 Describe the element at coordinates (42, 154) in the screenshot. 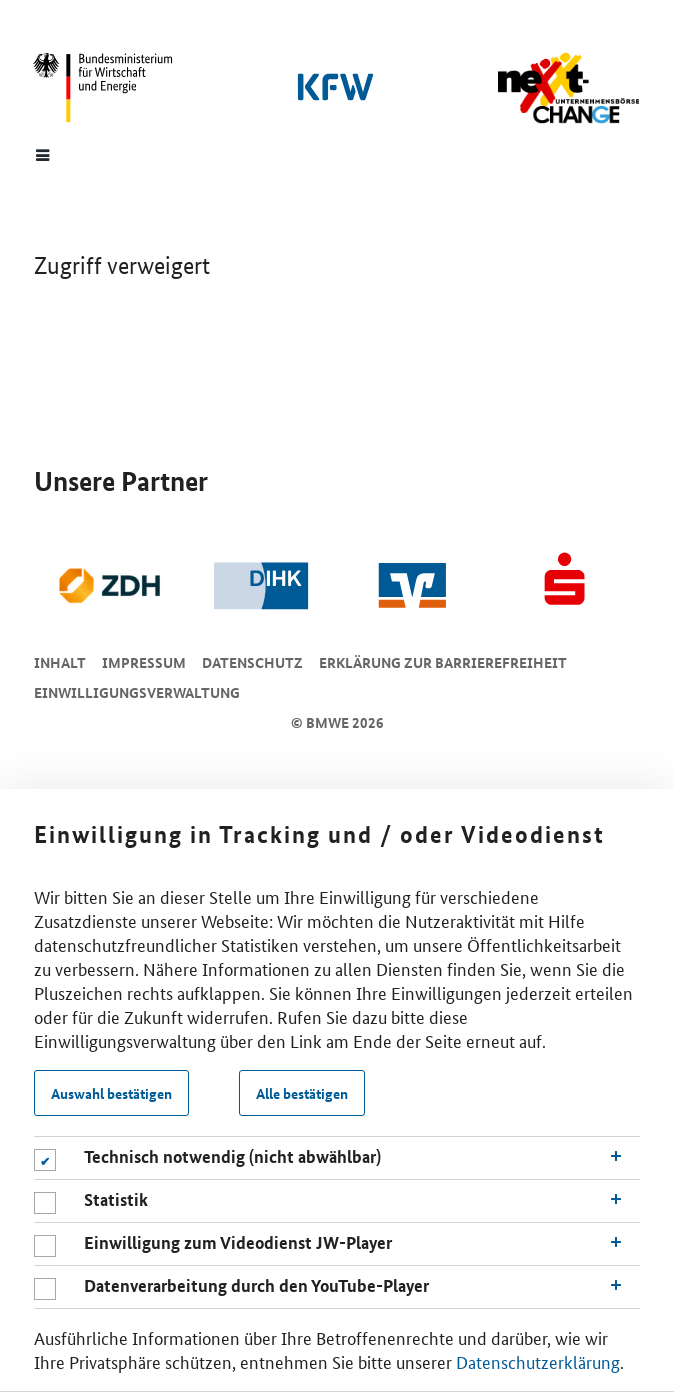

I see `[Menue]` at that location.